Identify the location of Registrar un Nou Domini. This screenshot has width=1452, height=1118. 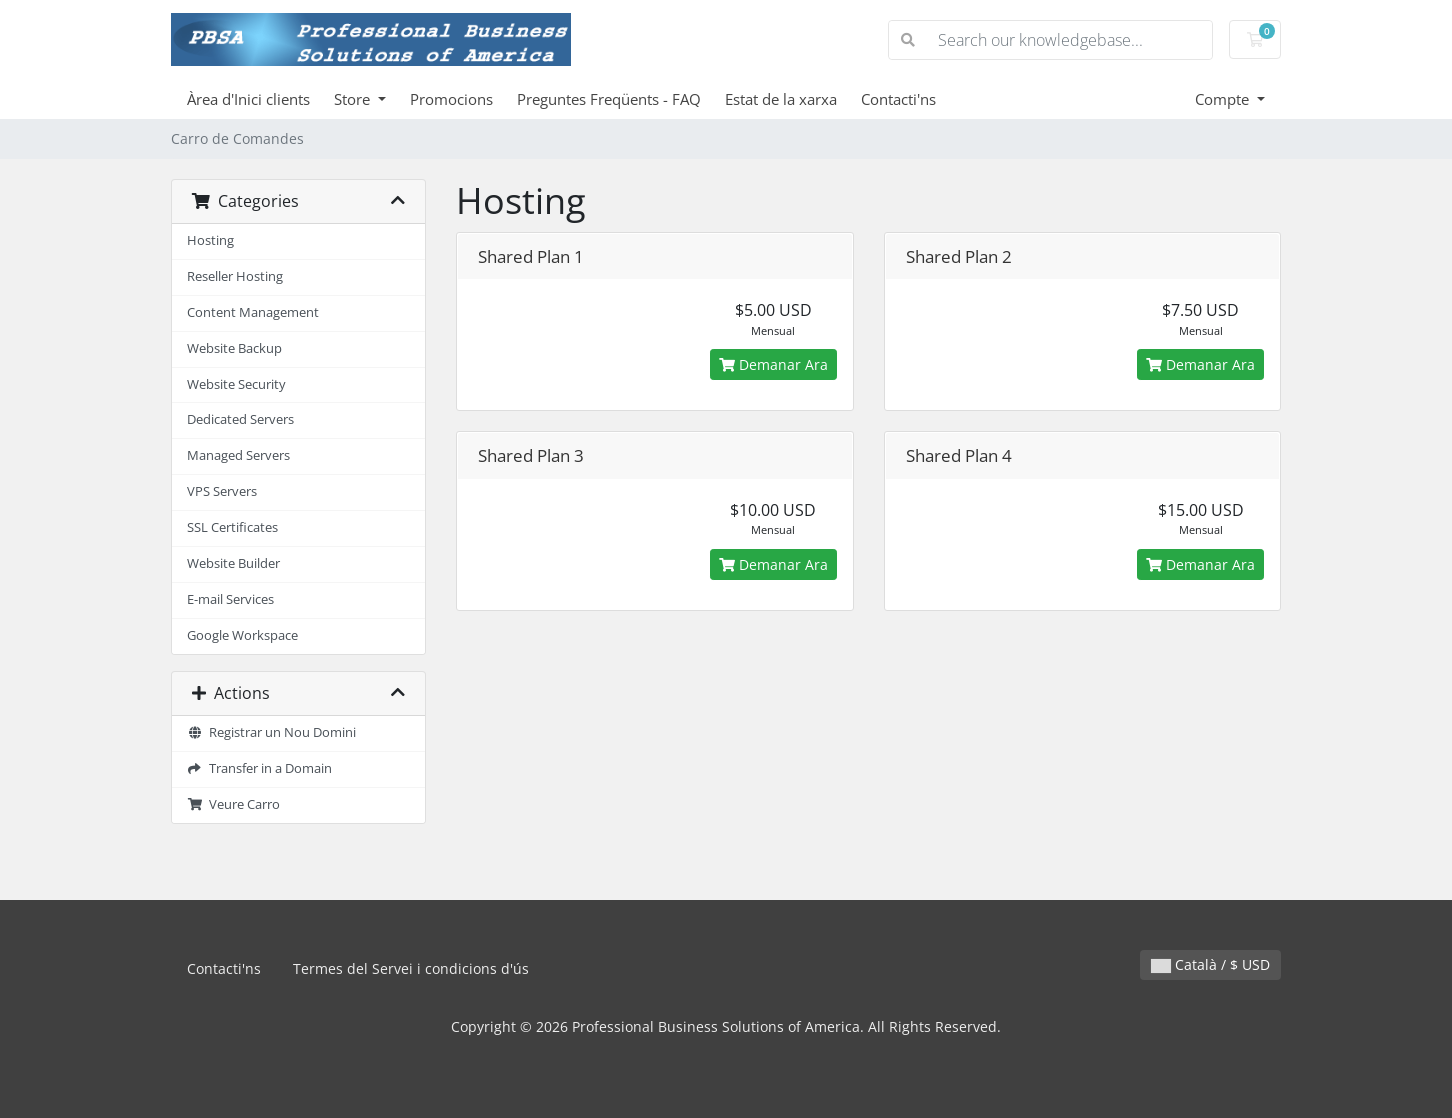
(271, 732).